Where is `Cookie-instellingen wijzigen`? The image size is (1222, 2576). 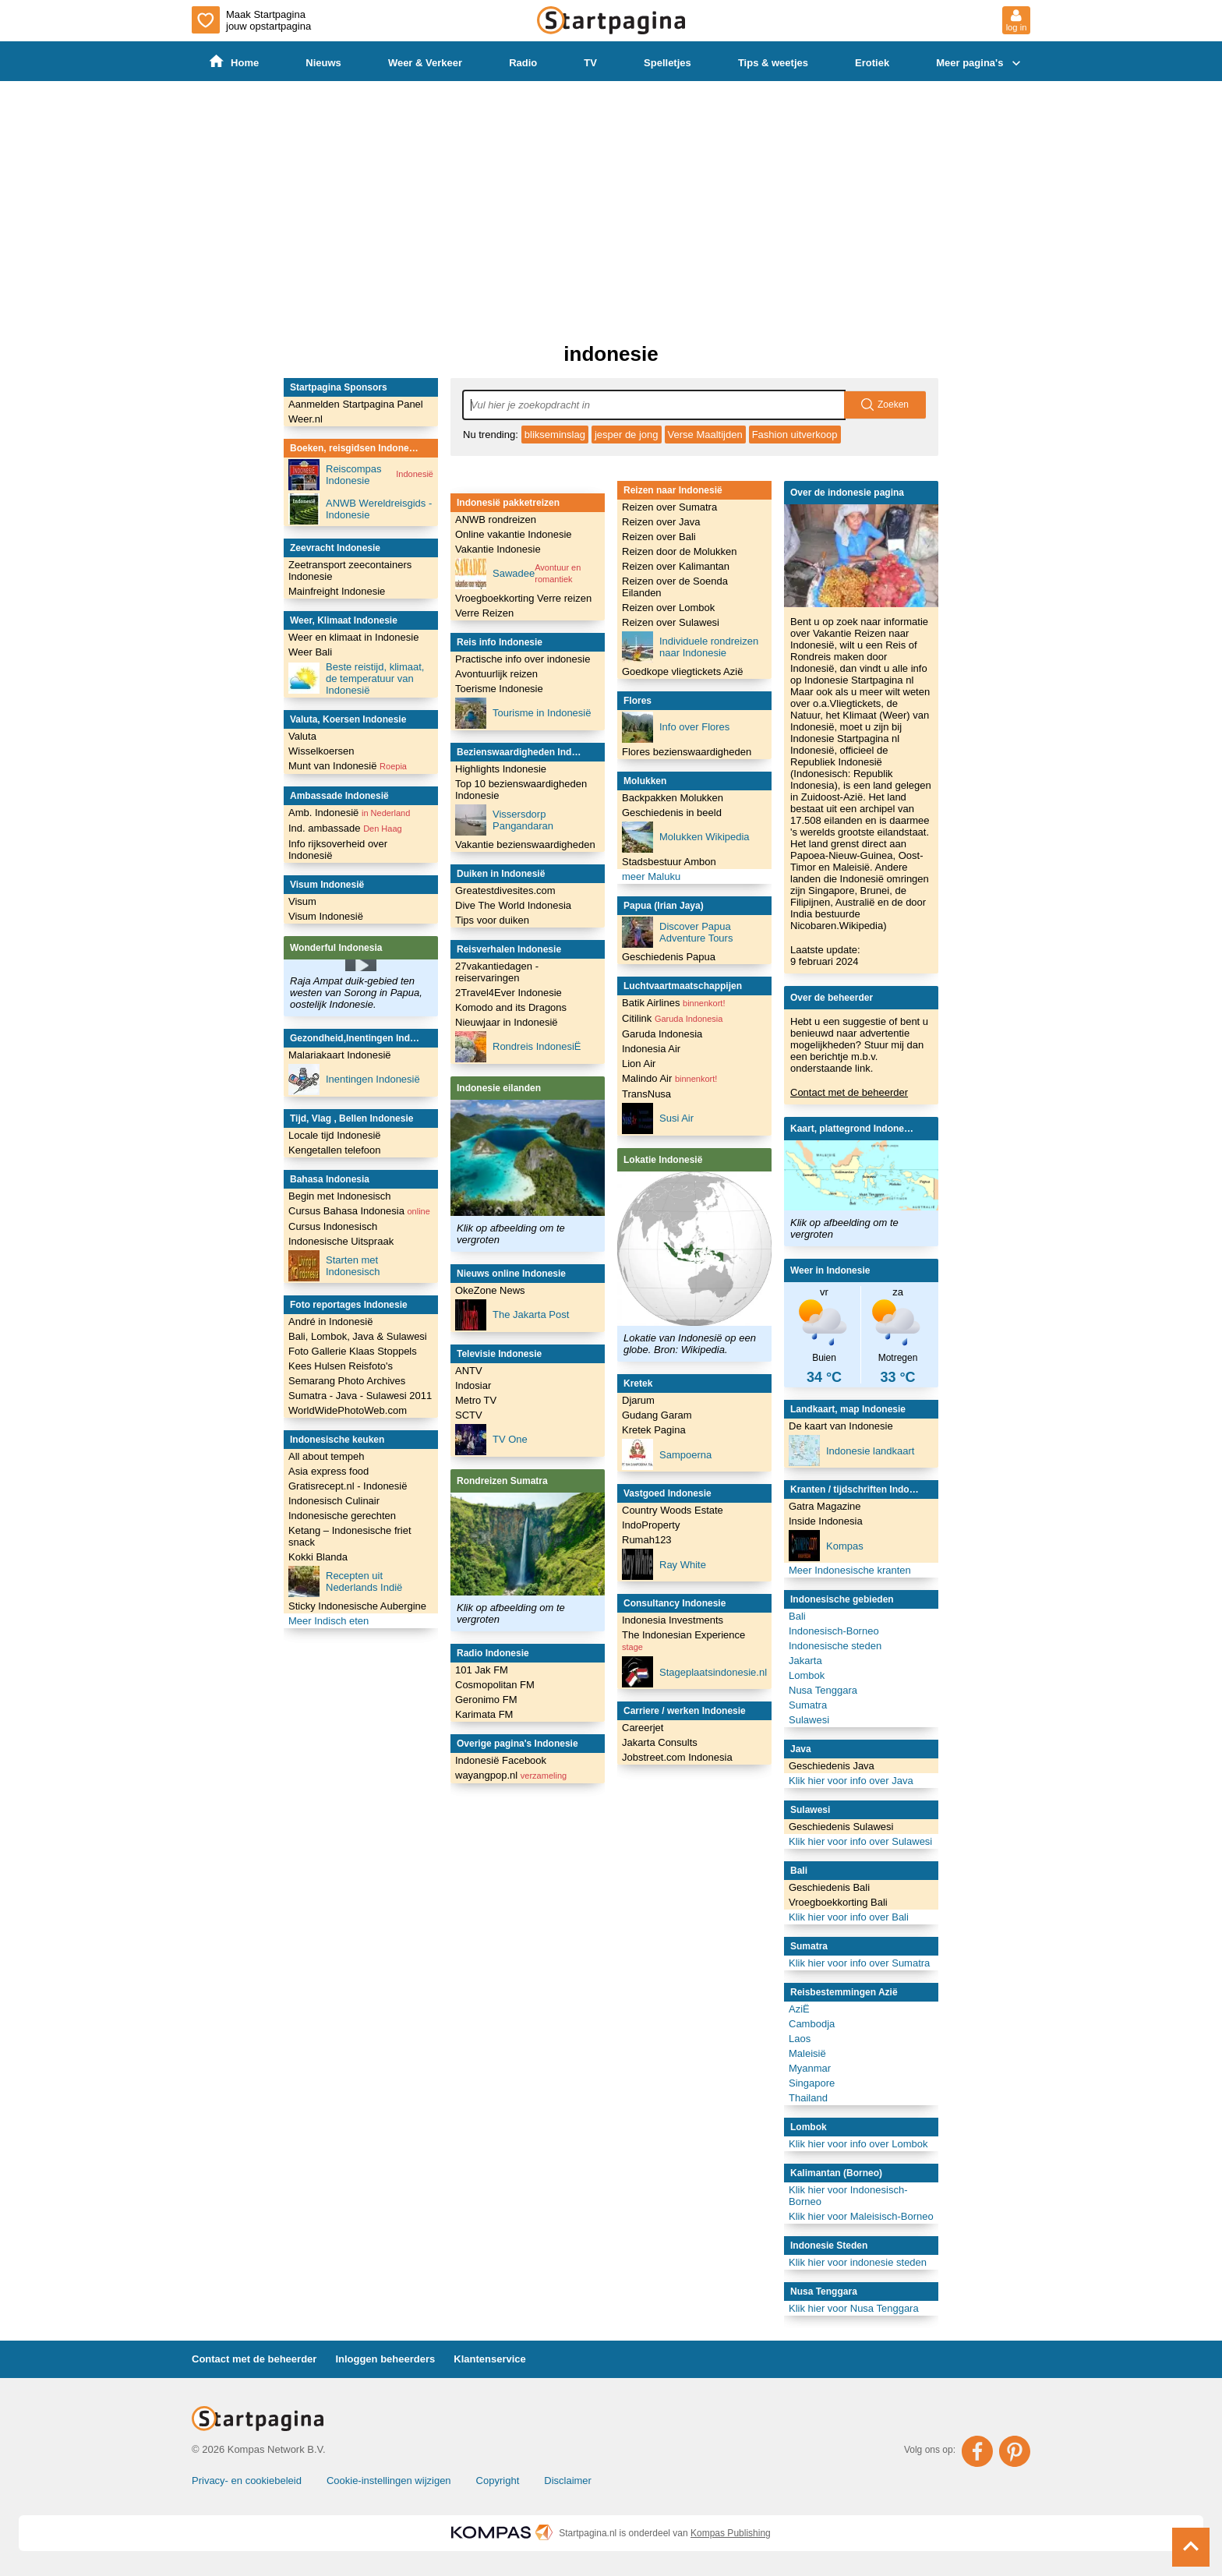
Cookie-instellingen wijzigen is located at coordinates (389, 2480).